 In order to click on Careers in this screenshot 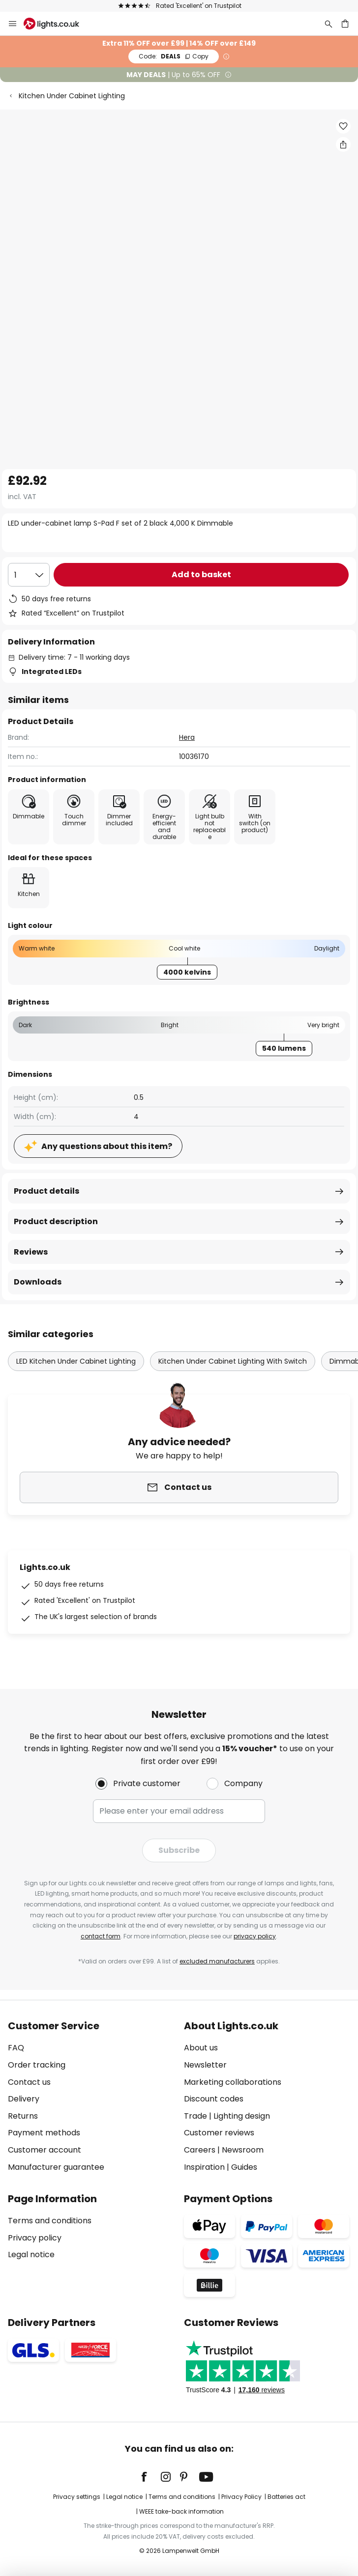, I will do `click(199, 2150)`.